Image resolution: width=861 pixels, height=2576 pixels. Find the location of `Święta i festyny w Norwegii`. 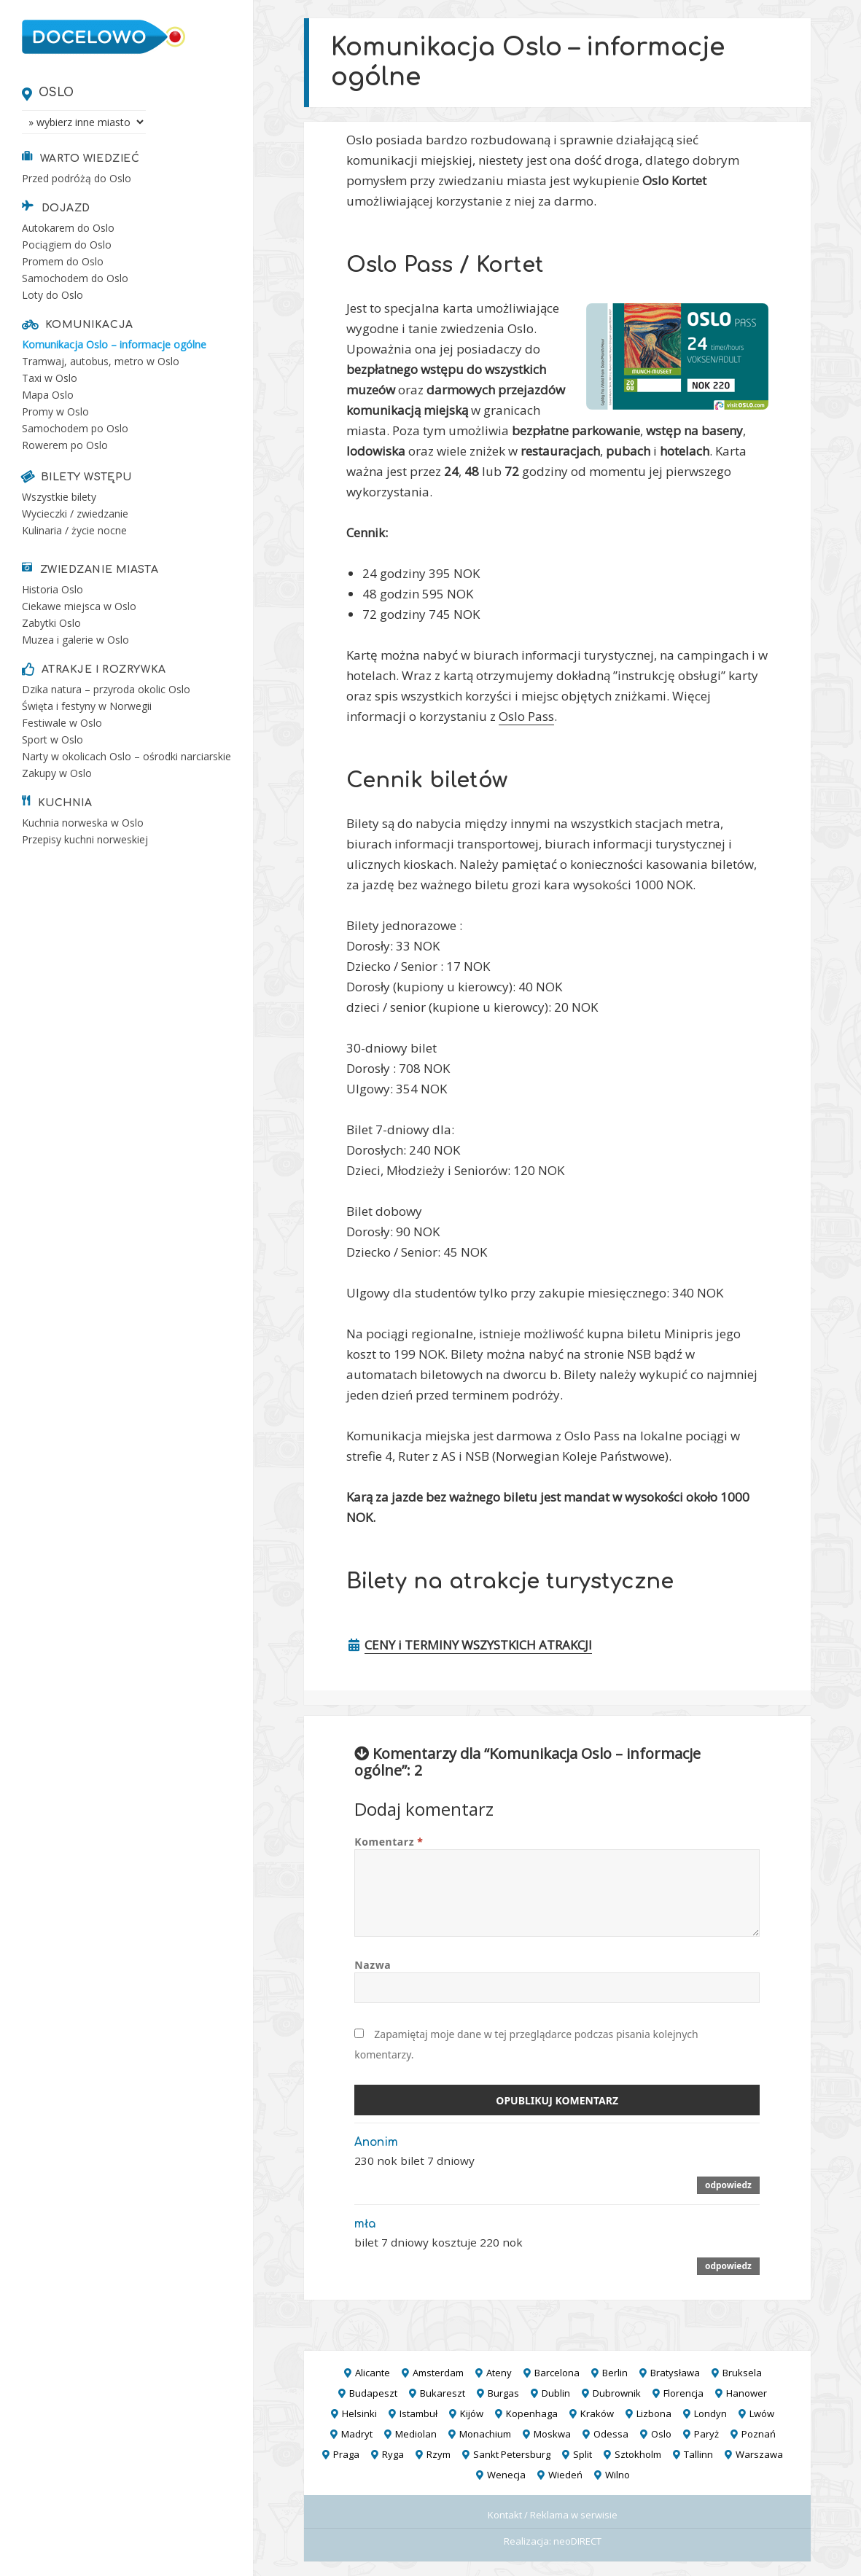

Święta i festyny w Norwegii is located at coordinates (87, 706).